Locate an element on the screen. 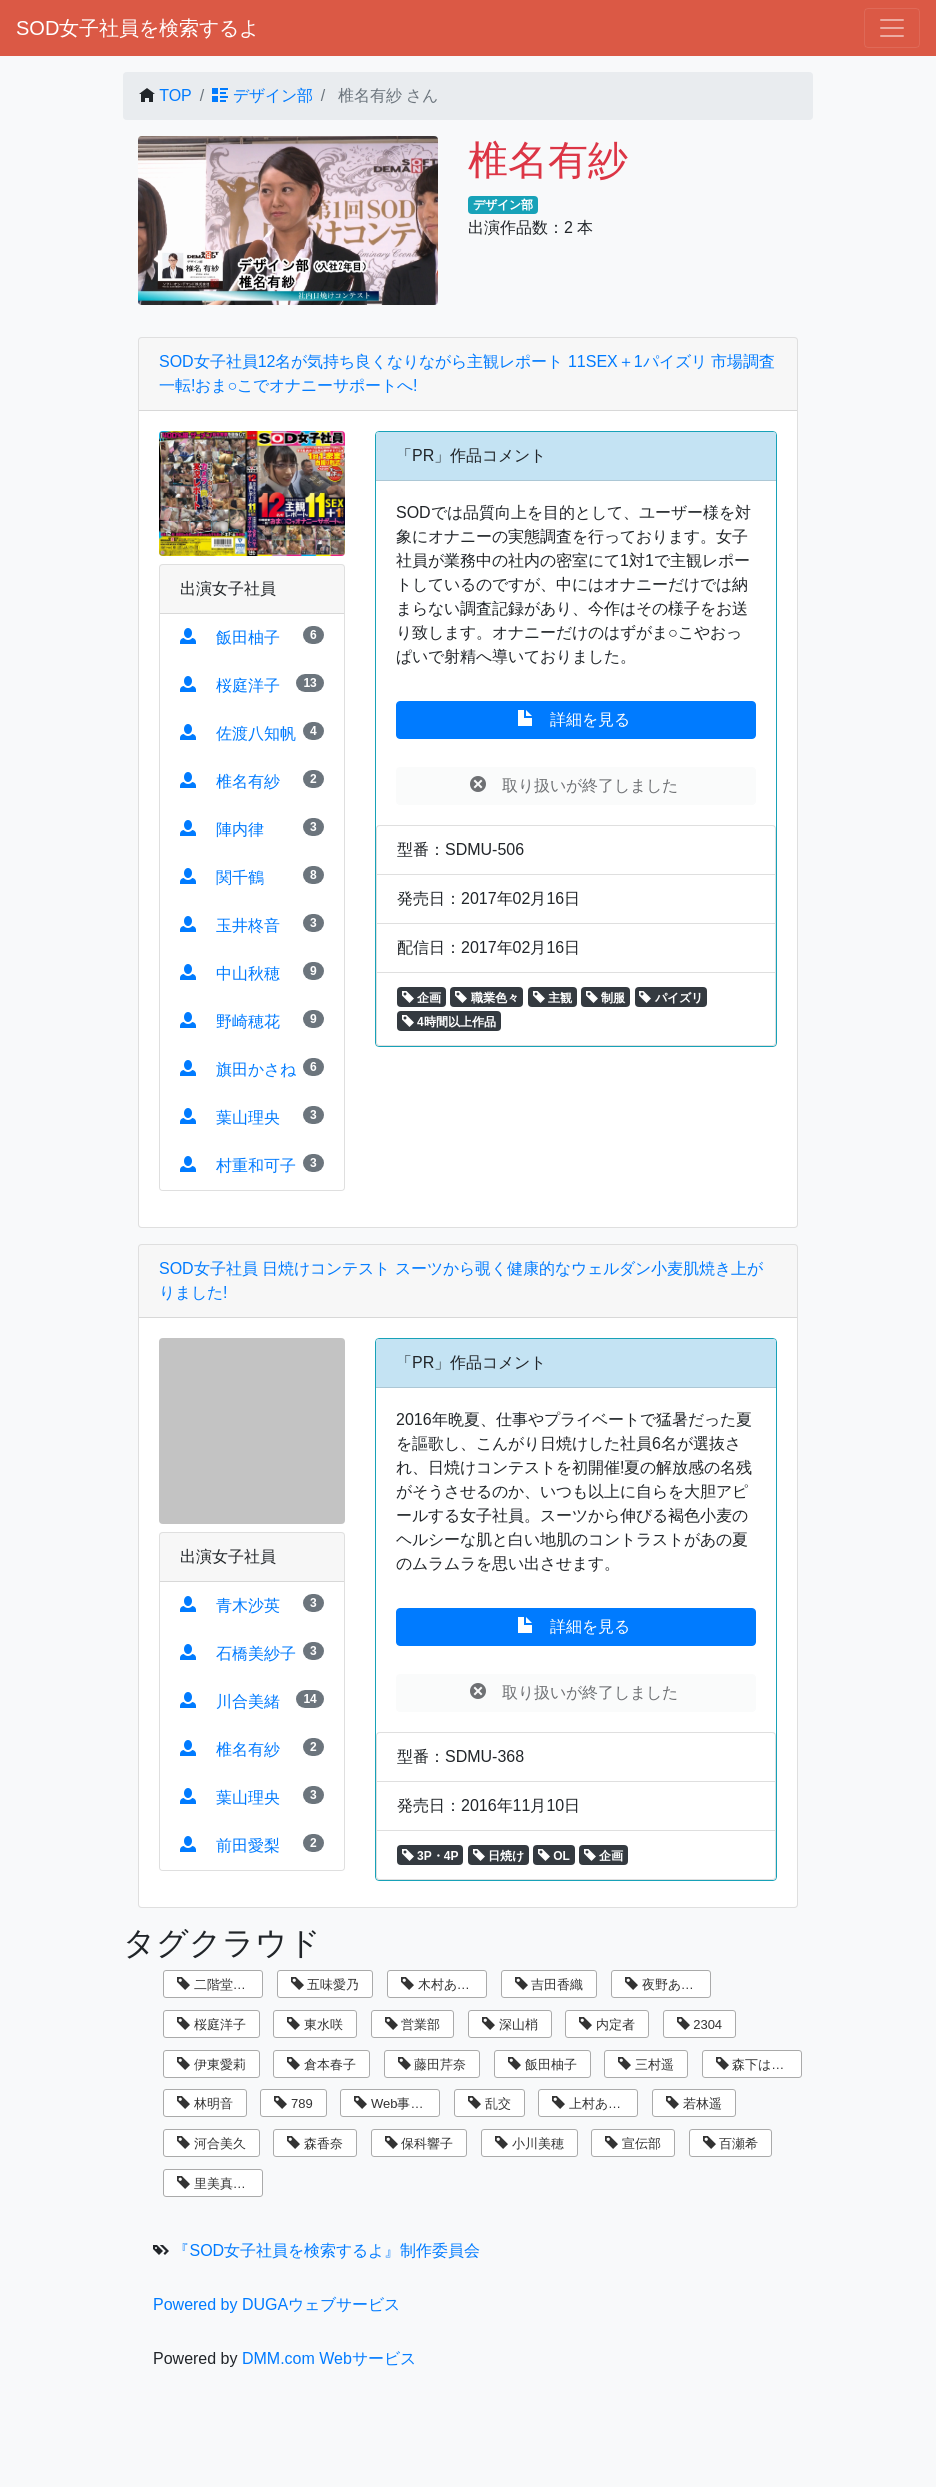 Image resolution: width=936 pixels, height=2487 pixels. 制服 is located at coordinates (605, 998).